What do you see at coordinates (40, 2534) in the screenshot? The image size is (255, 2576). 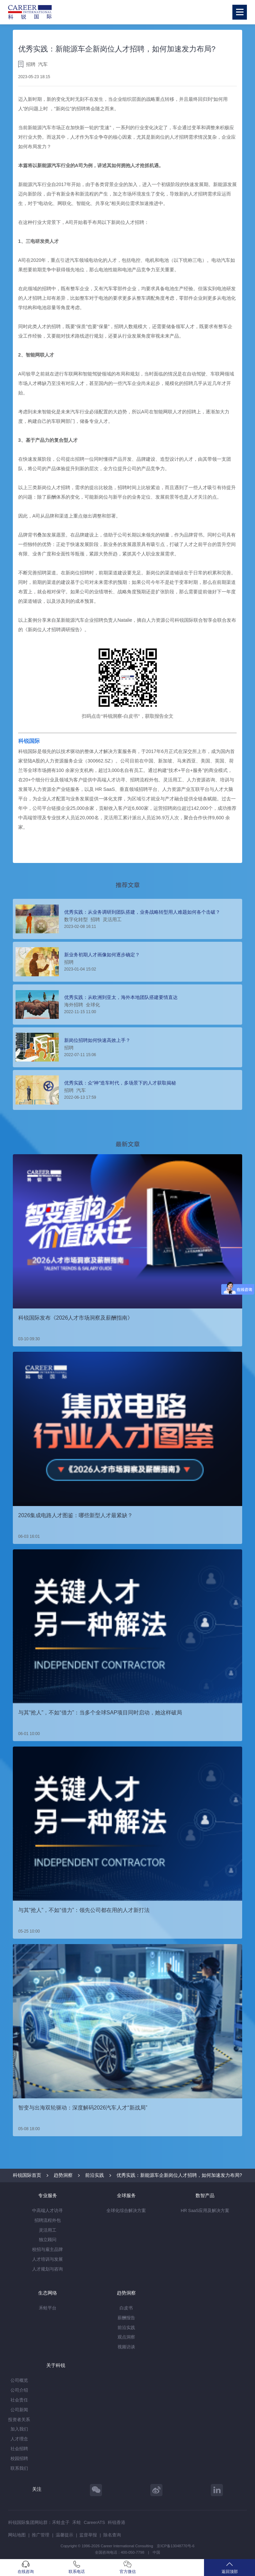 I see `推广管理` at bounding box center [40, 2534].